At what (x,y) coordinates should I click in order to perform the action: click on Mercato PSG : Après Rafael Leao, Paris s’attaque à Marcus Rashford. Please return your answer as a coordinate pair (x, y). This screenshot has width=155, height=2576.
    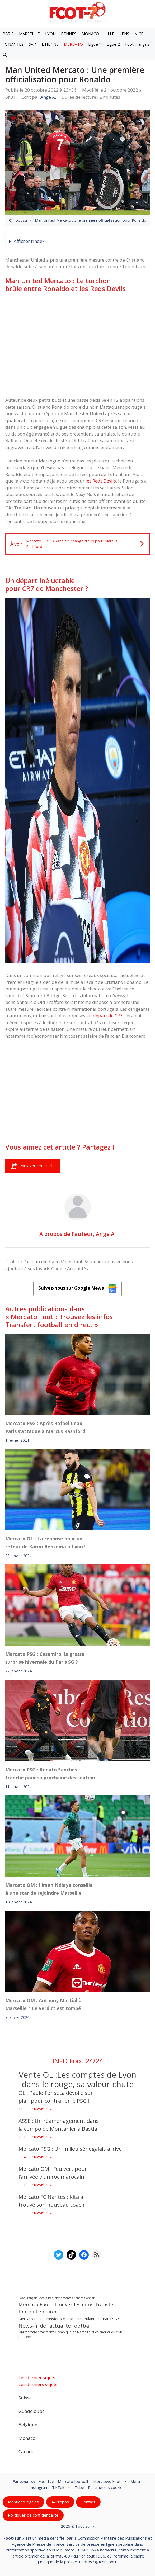
    Looking at the image, I should click on (45, 1427).